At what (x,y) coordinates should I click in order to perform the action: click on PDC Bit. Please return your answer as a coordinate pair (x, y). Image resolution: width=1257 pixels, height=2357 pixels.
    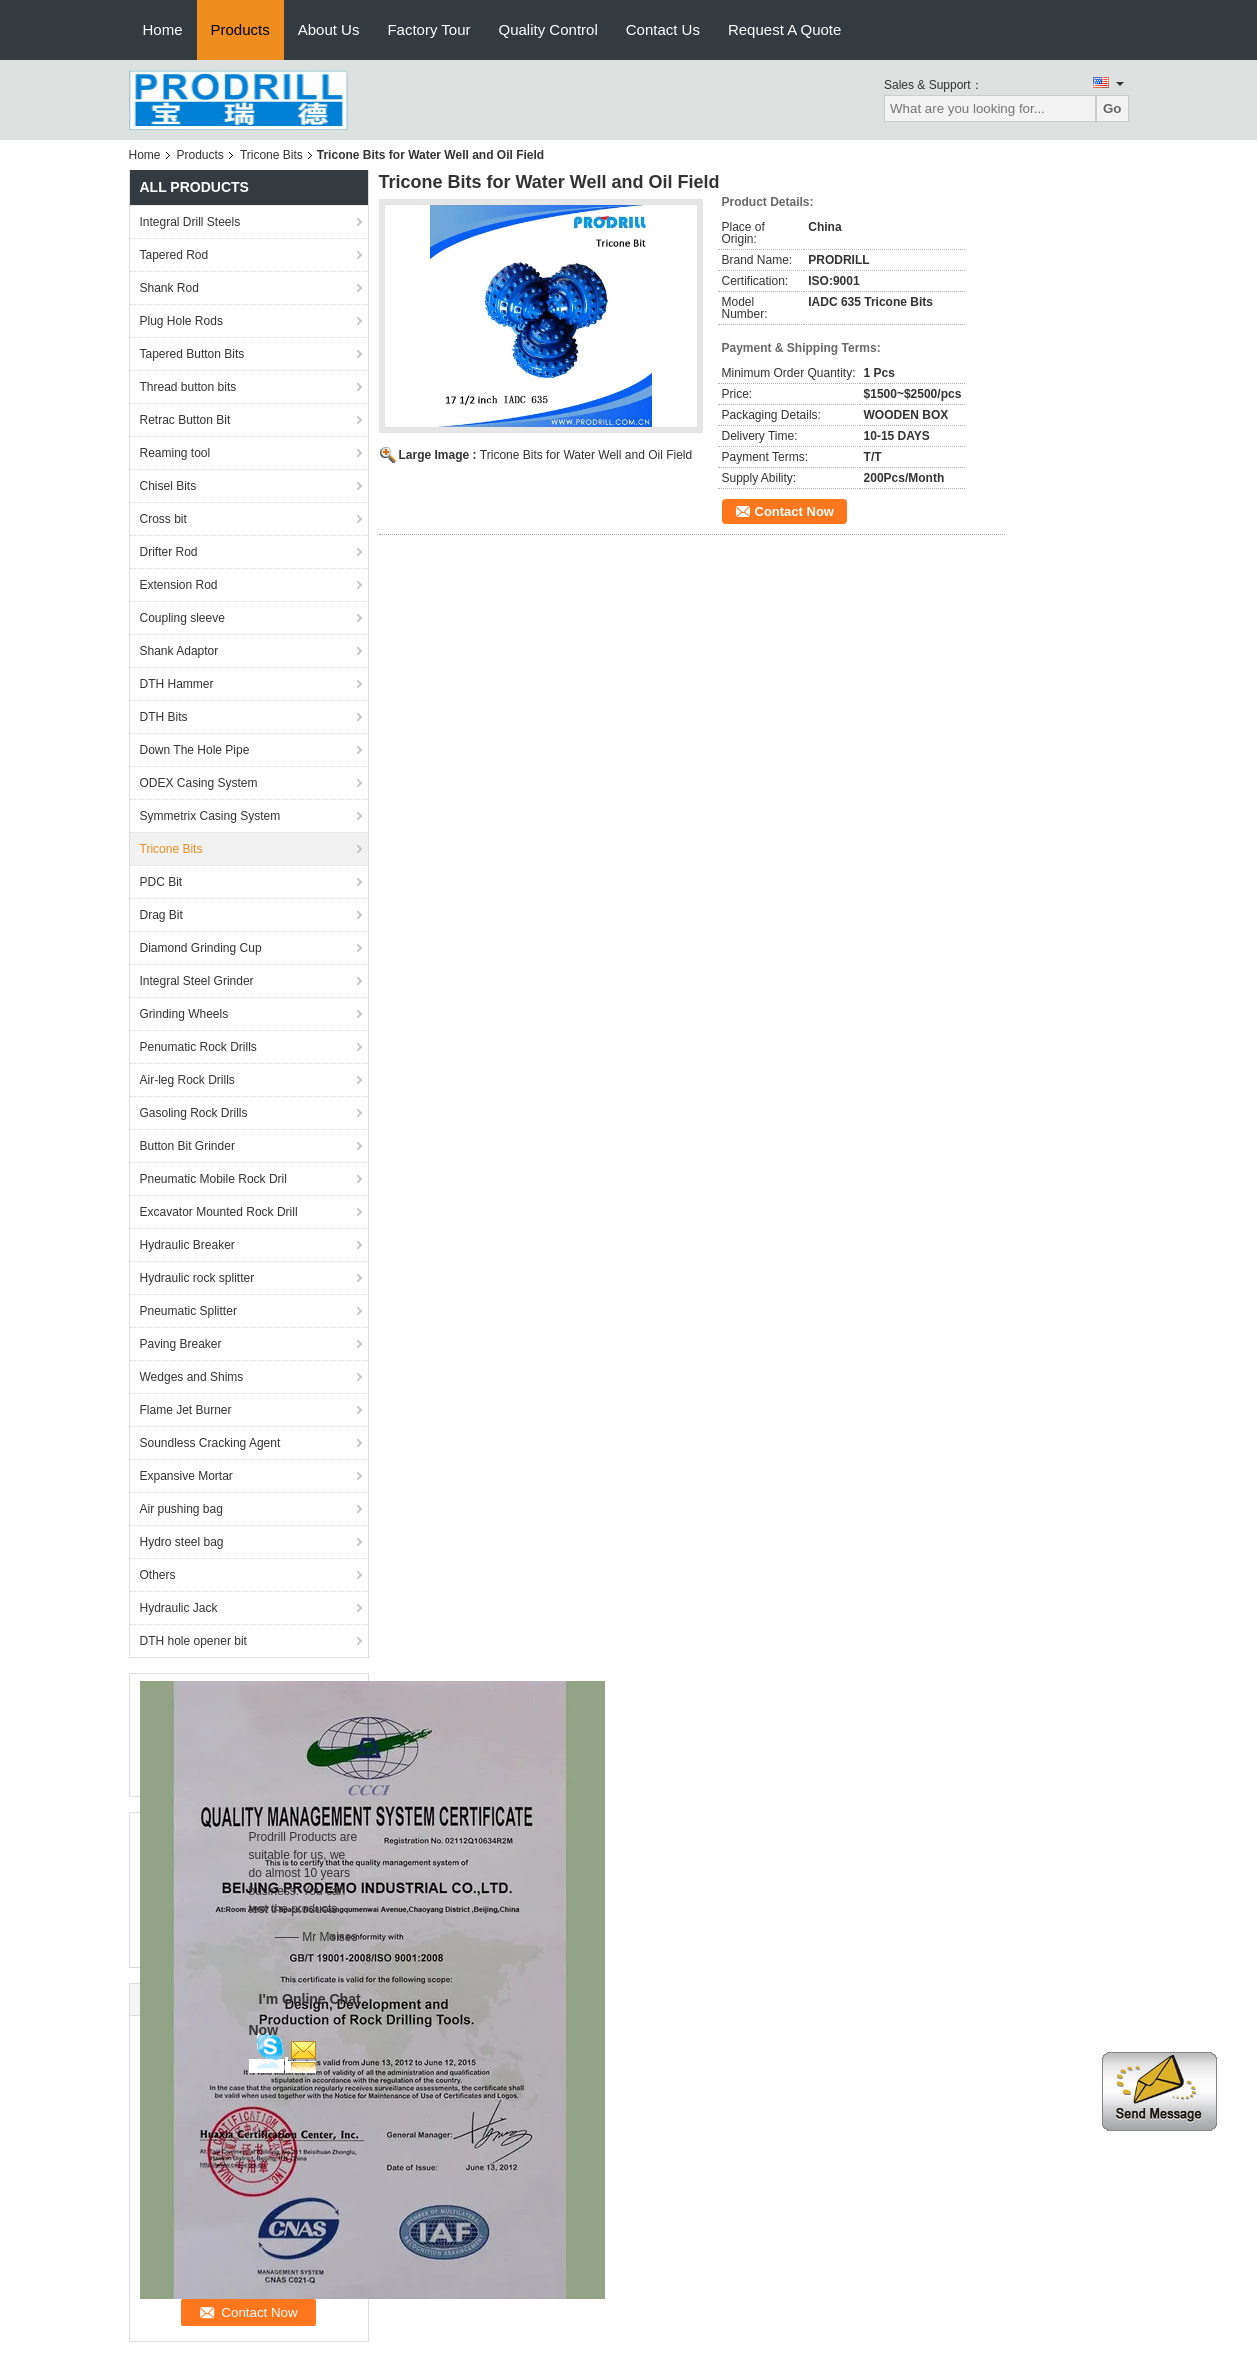
    Looking at the image, I should click on (161, 882).